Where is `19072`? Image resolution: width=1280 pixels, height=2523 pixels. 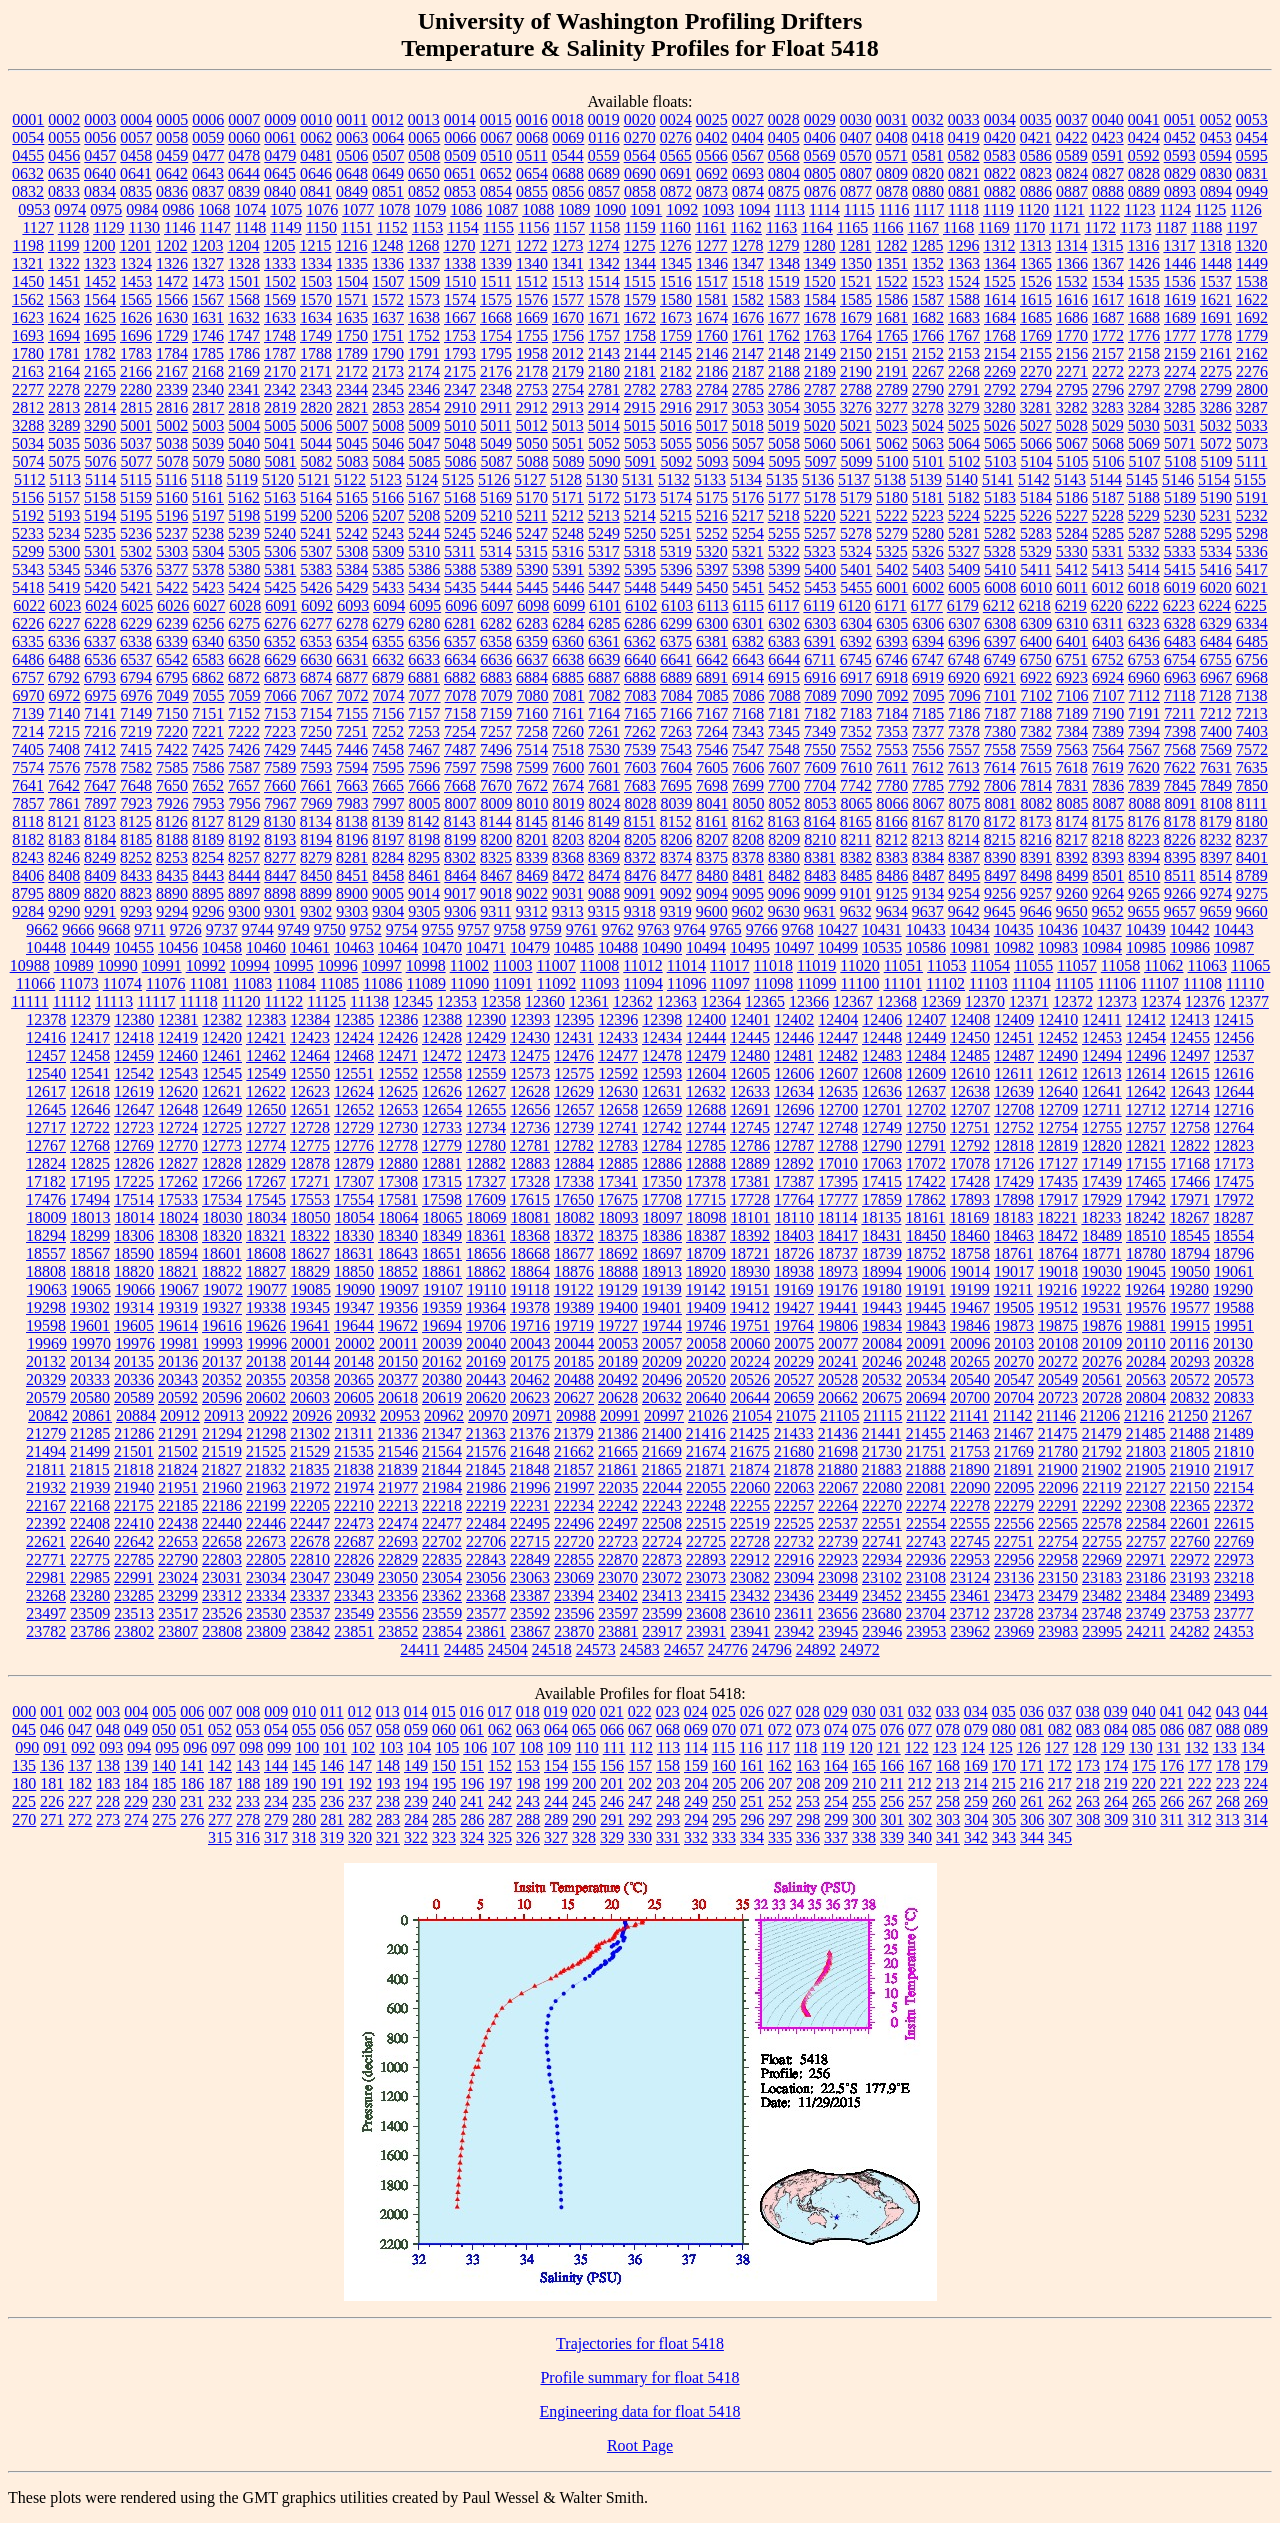
19072 is located at coordinates (223, 1289).